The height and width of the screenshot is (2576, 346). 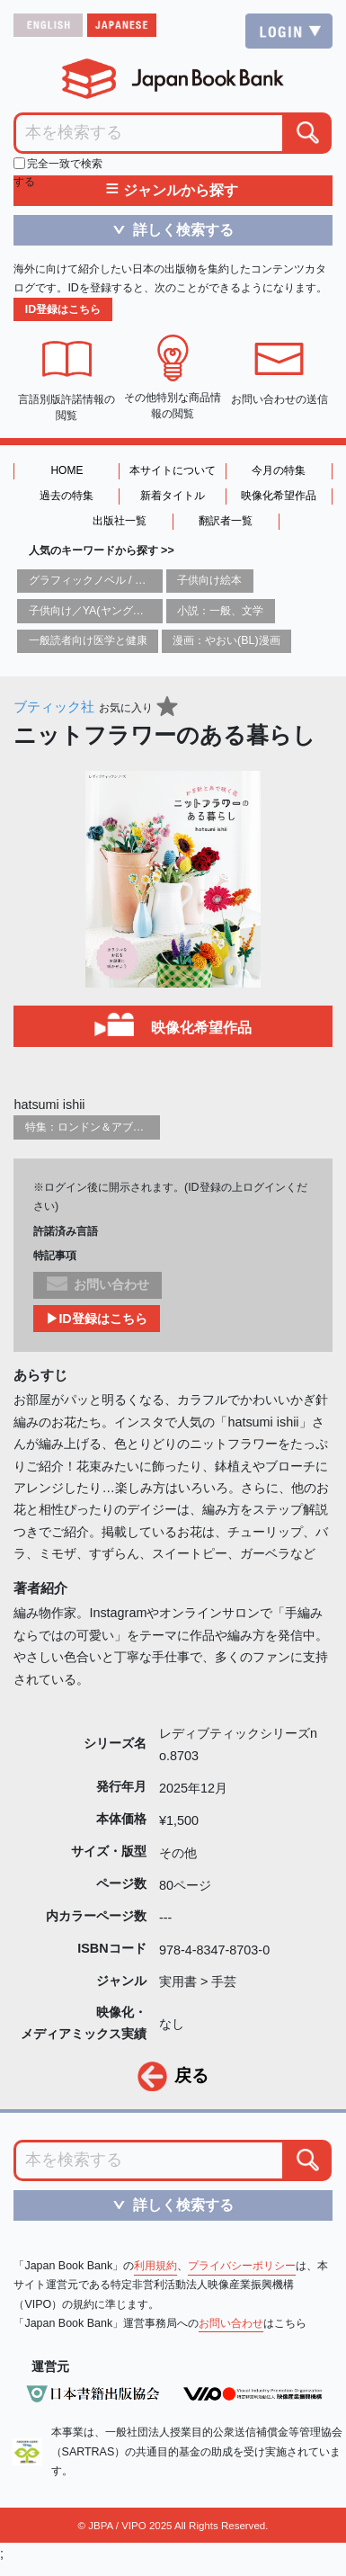 I want to click on 本サイトについて, so click(x=172, y=470).